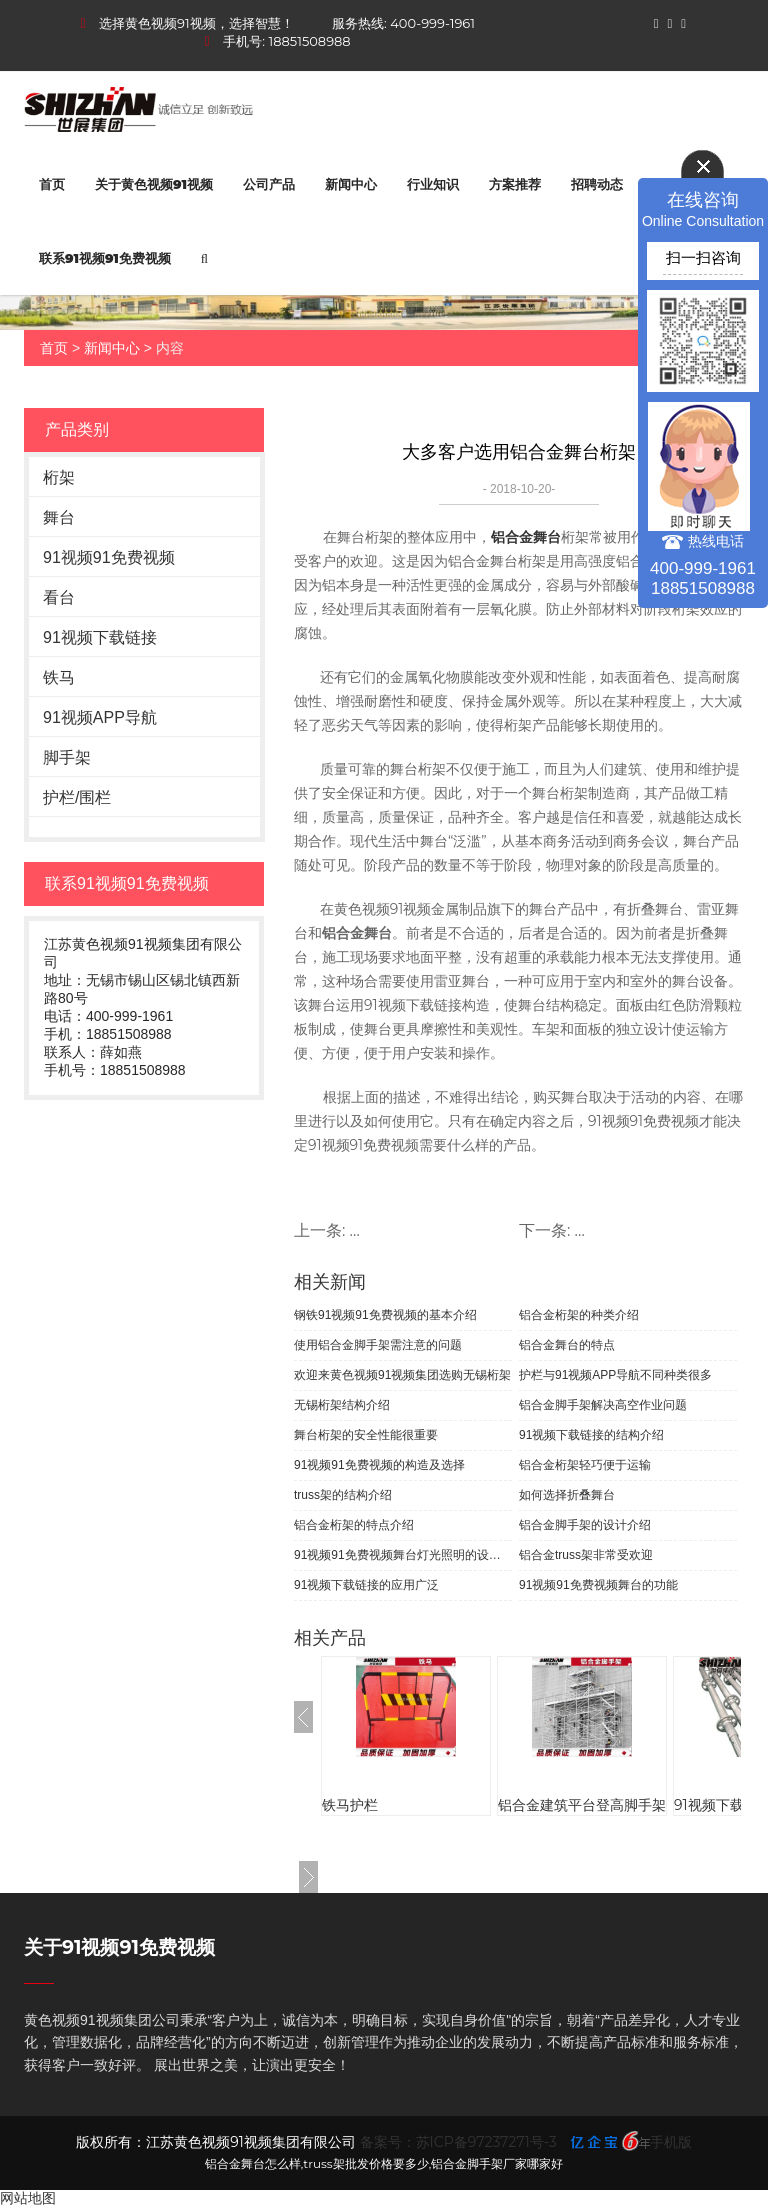 The width and height of the screenshot is (768, 2208). Describe the element at coordinates (77, 797) in the screenshot. I see `护栏/围栏` at that location.